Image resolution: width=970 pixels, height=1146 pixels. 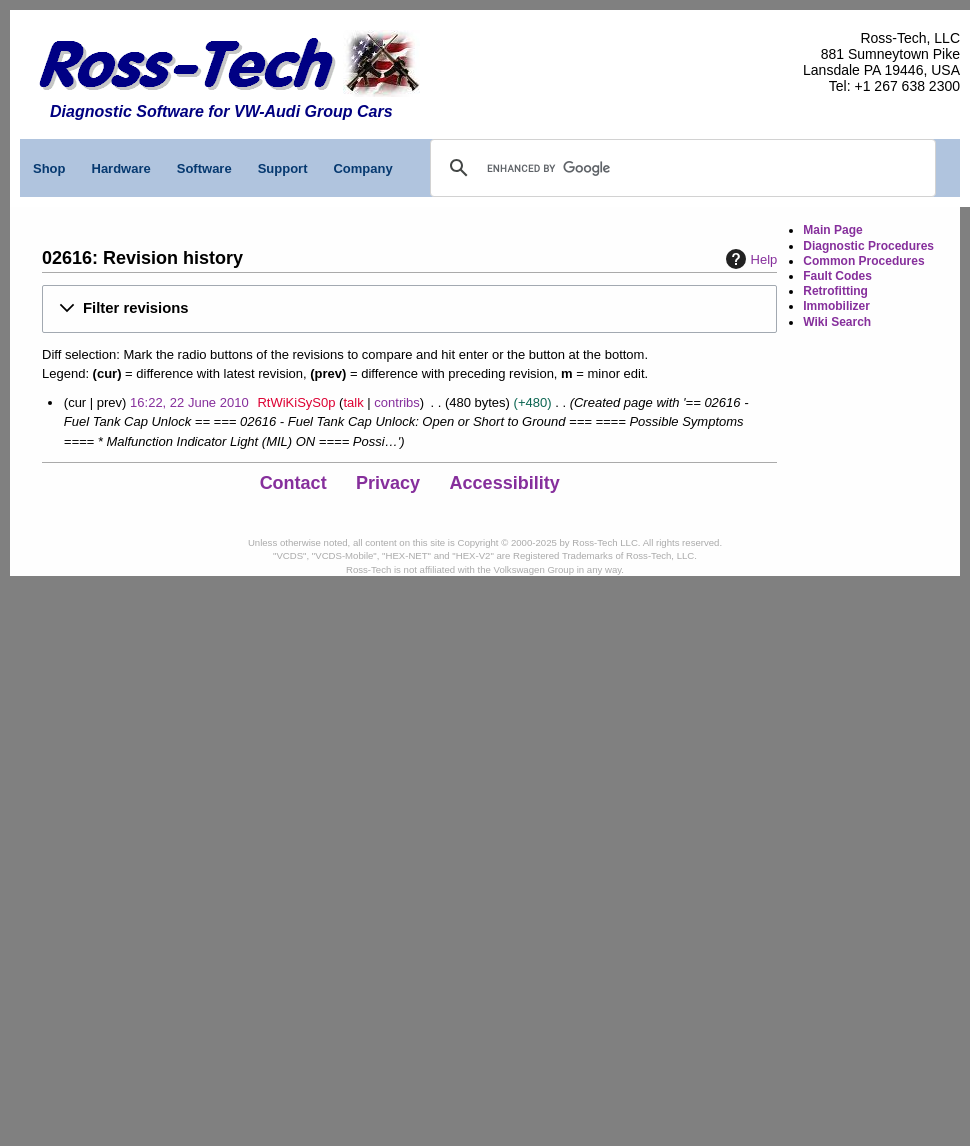 What do you see at coordinates (121, 168) in the screenshot?
I see `Hardware` at bounding box center [121, 168].